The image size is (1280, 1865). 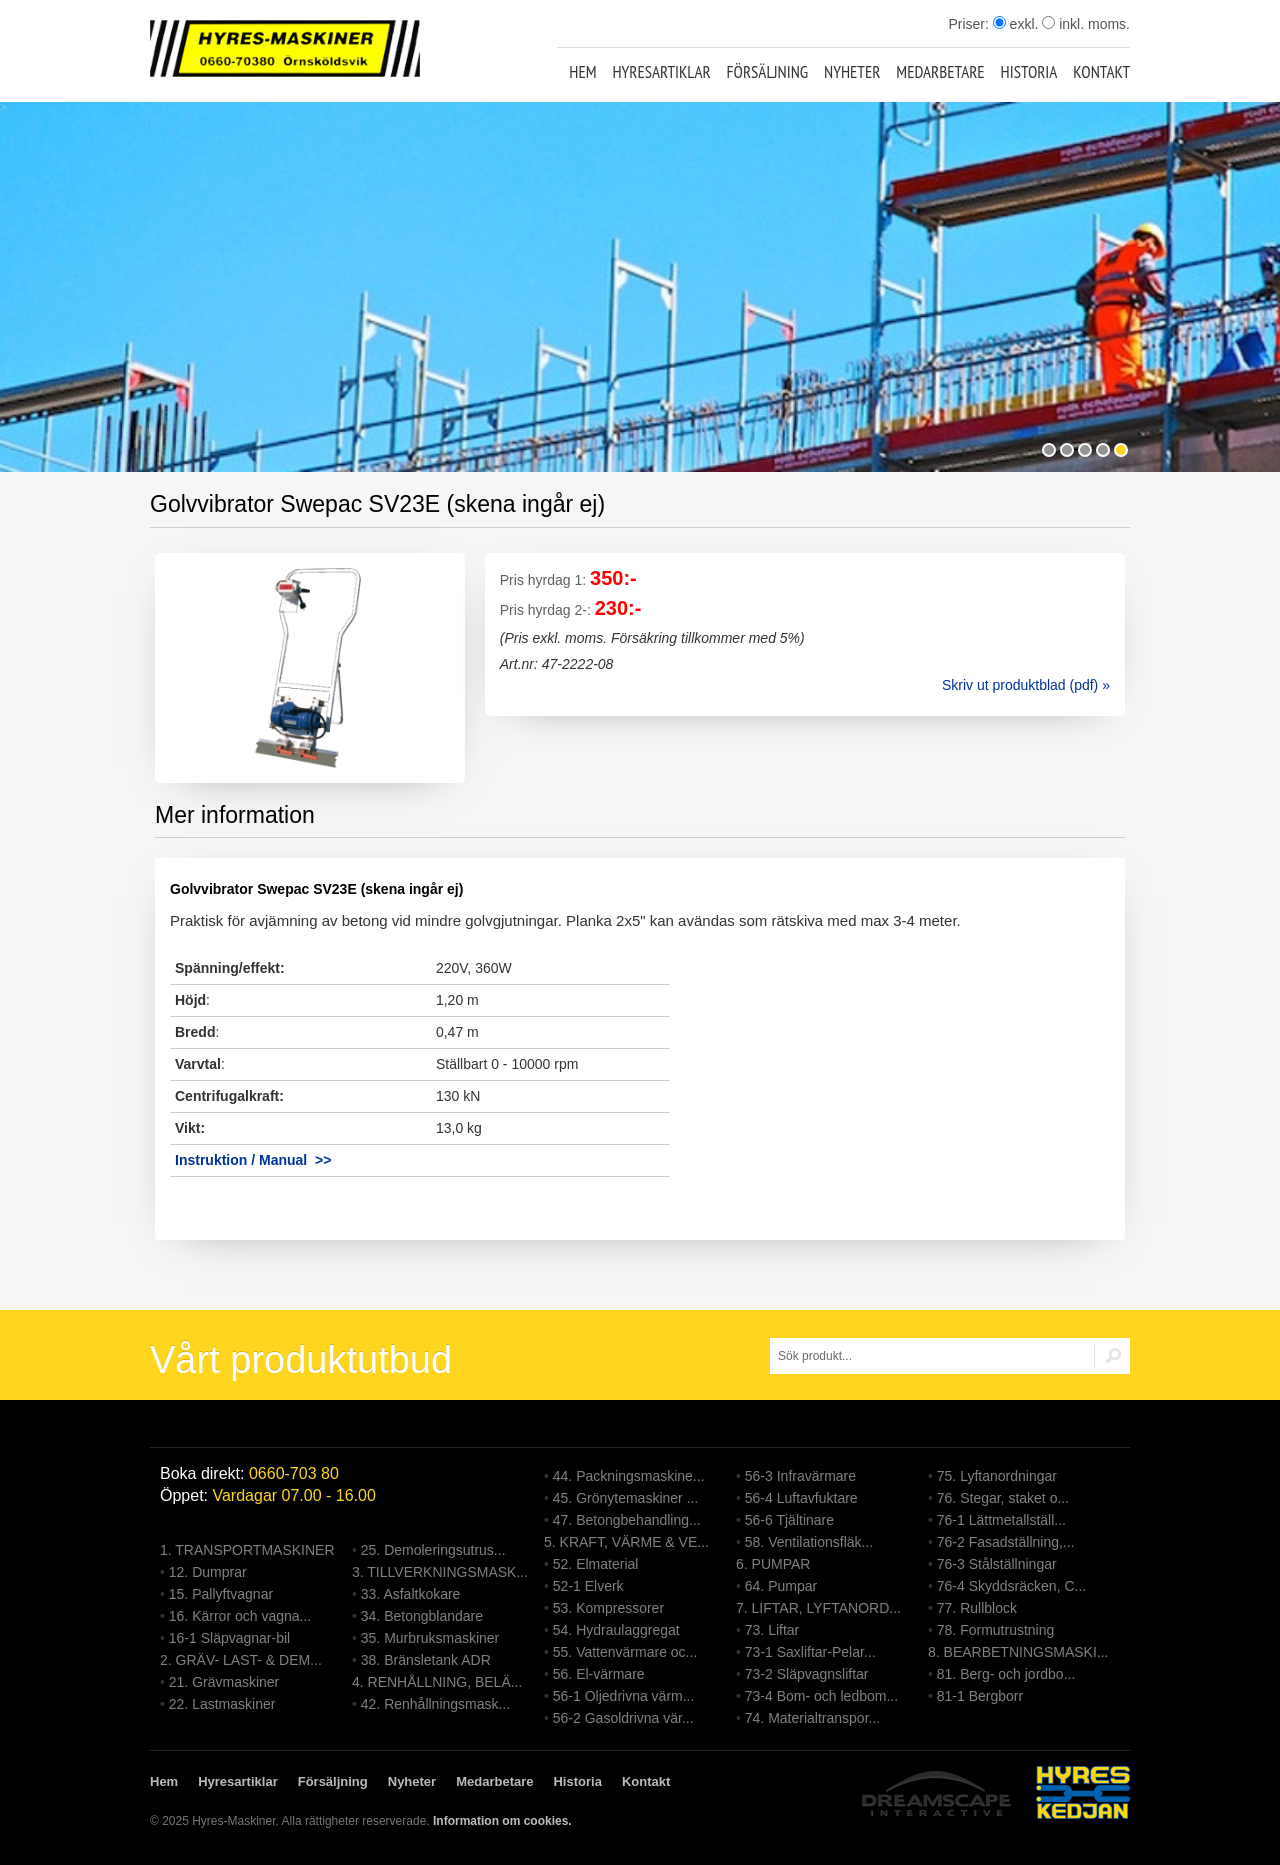 I want to click on 21. Grävmaskiner, so click(x=224, y=1682).